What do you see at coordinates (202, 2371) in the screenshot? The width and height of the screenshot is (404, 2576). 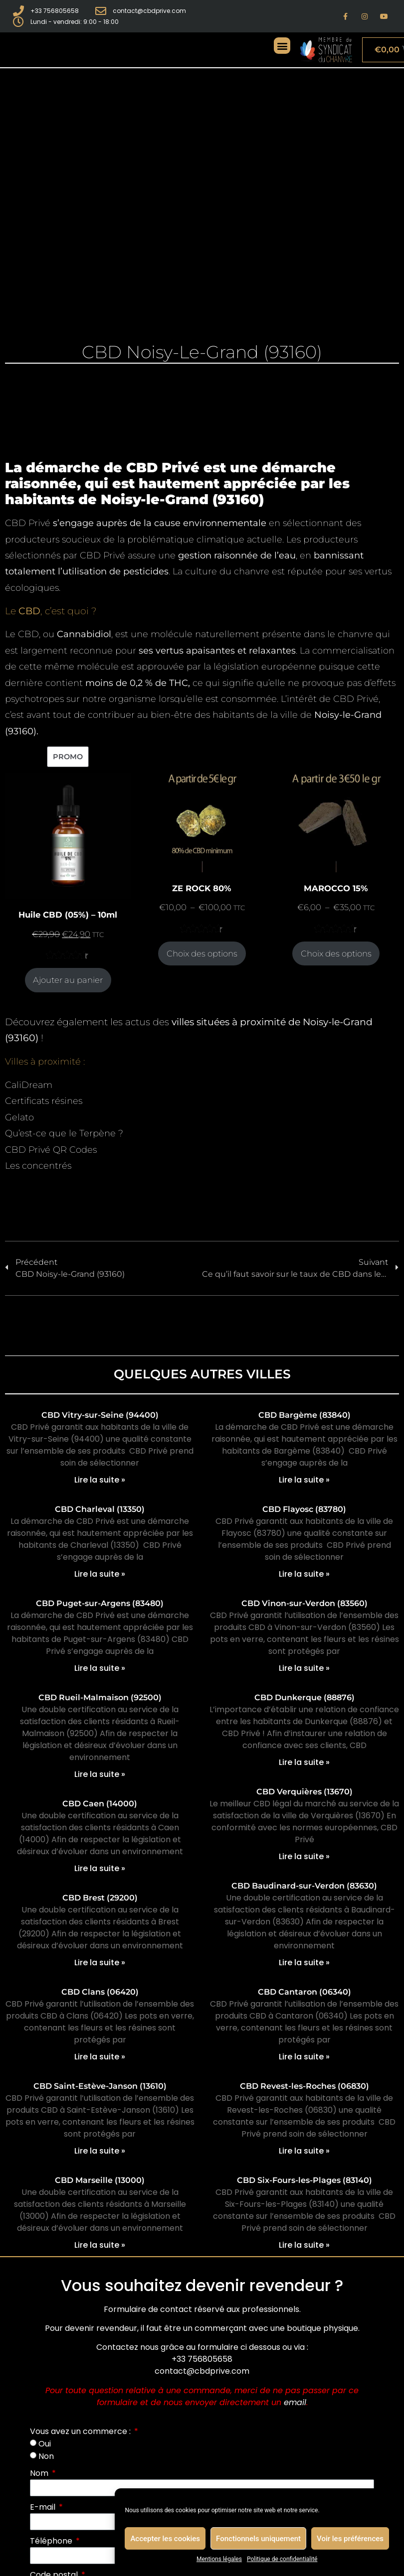 I see `contact@cbdprive.com` at bounding box center [202, 2371].